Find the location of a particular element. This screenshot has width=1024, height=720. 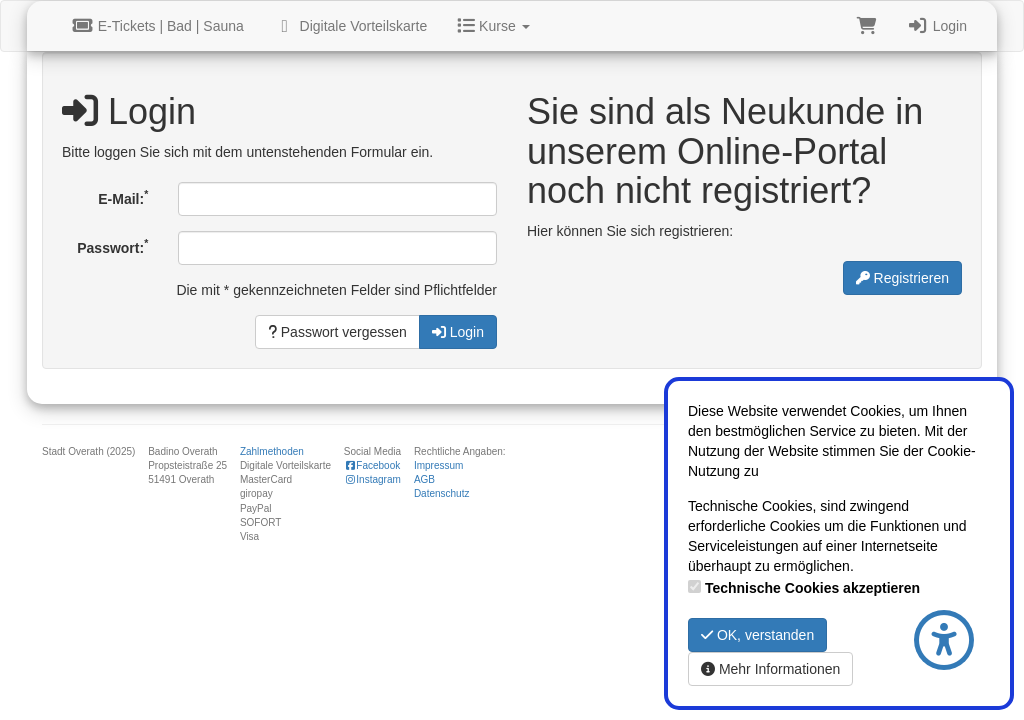

Kurse is located at coordinates (493, 26).